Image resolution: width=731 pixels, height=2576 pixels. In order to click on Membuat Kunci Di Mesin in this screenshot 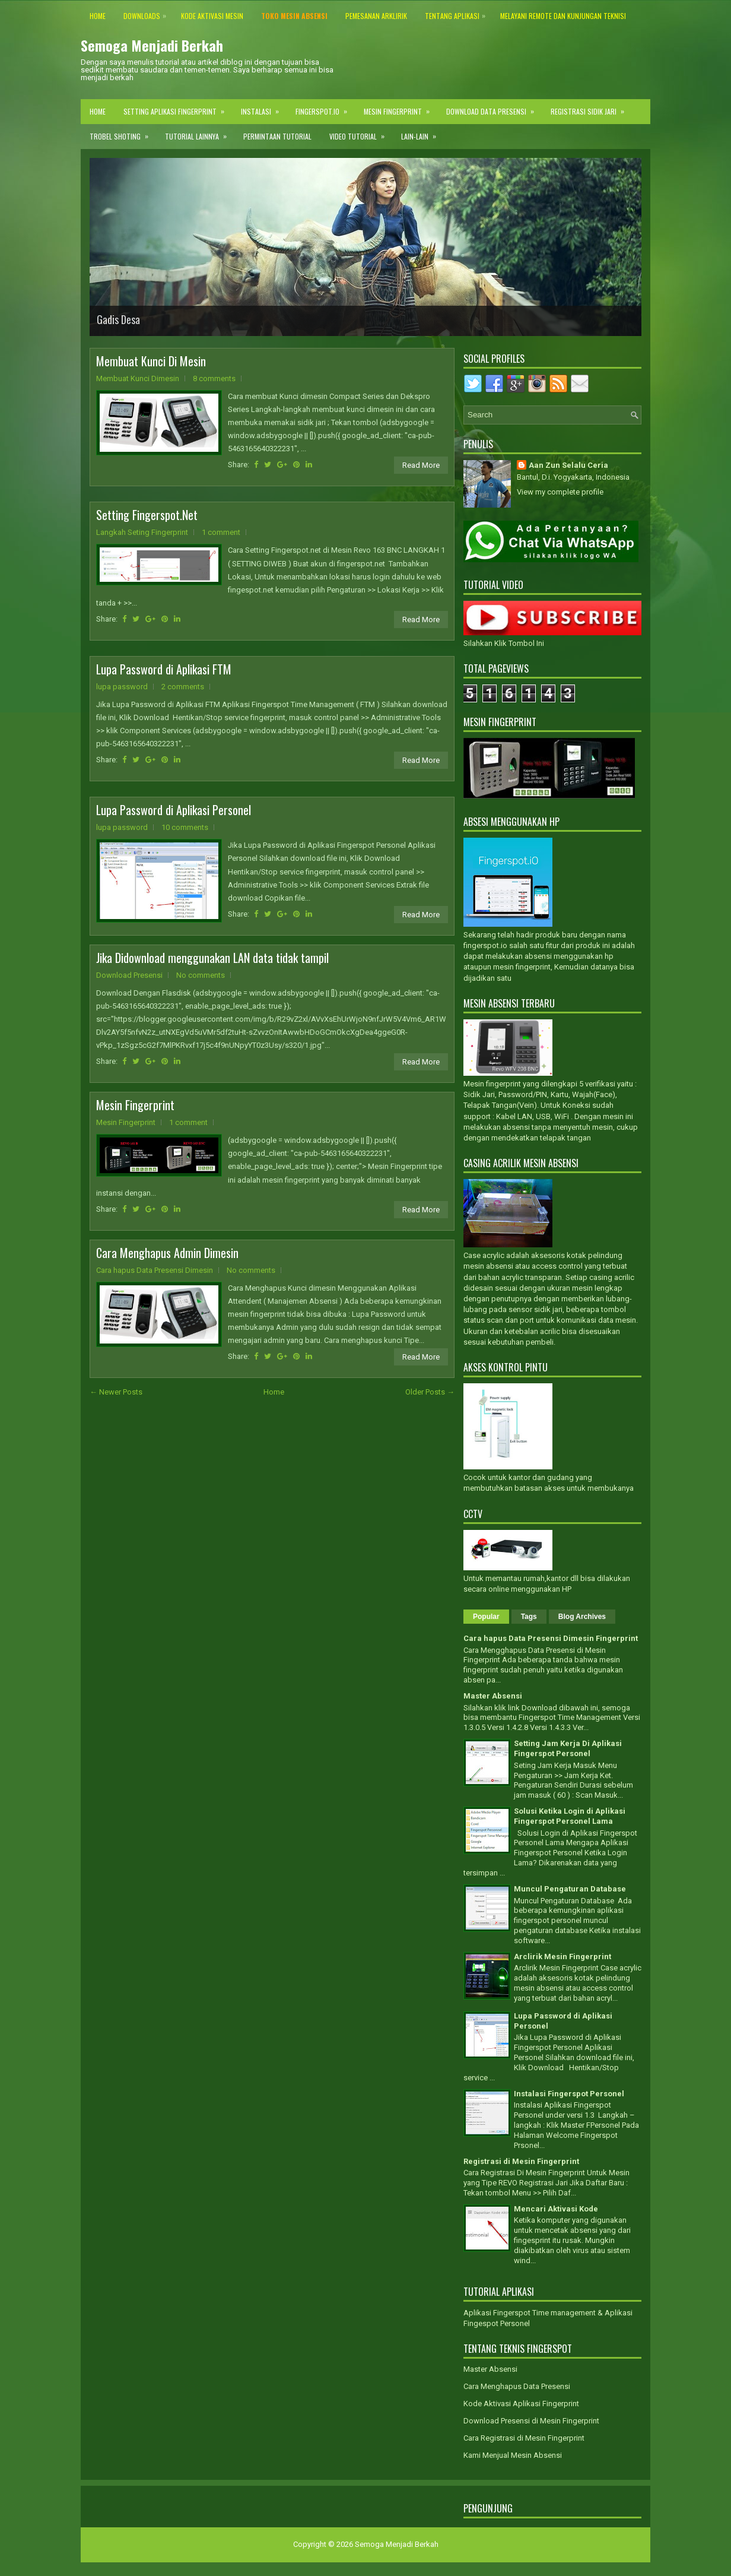, I will do `click(151, 360)`.